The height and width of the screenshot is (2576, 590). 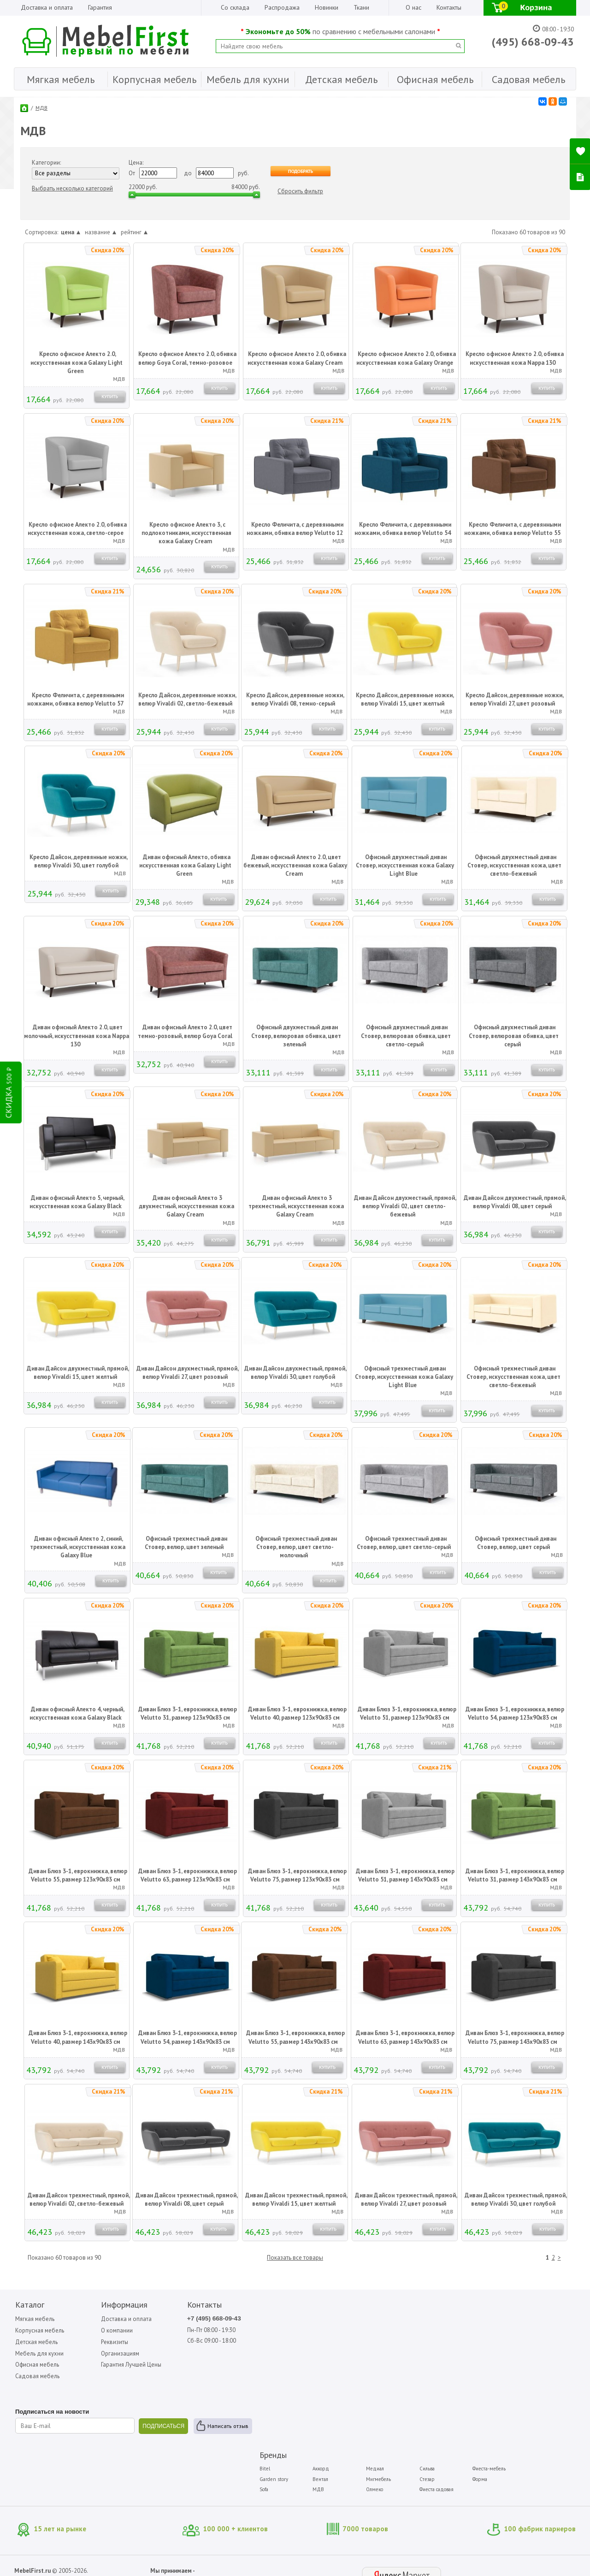 I want to click on Детская мебель, so click(x=35, y=2342).